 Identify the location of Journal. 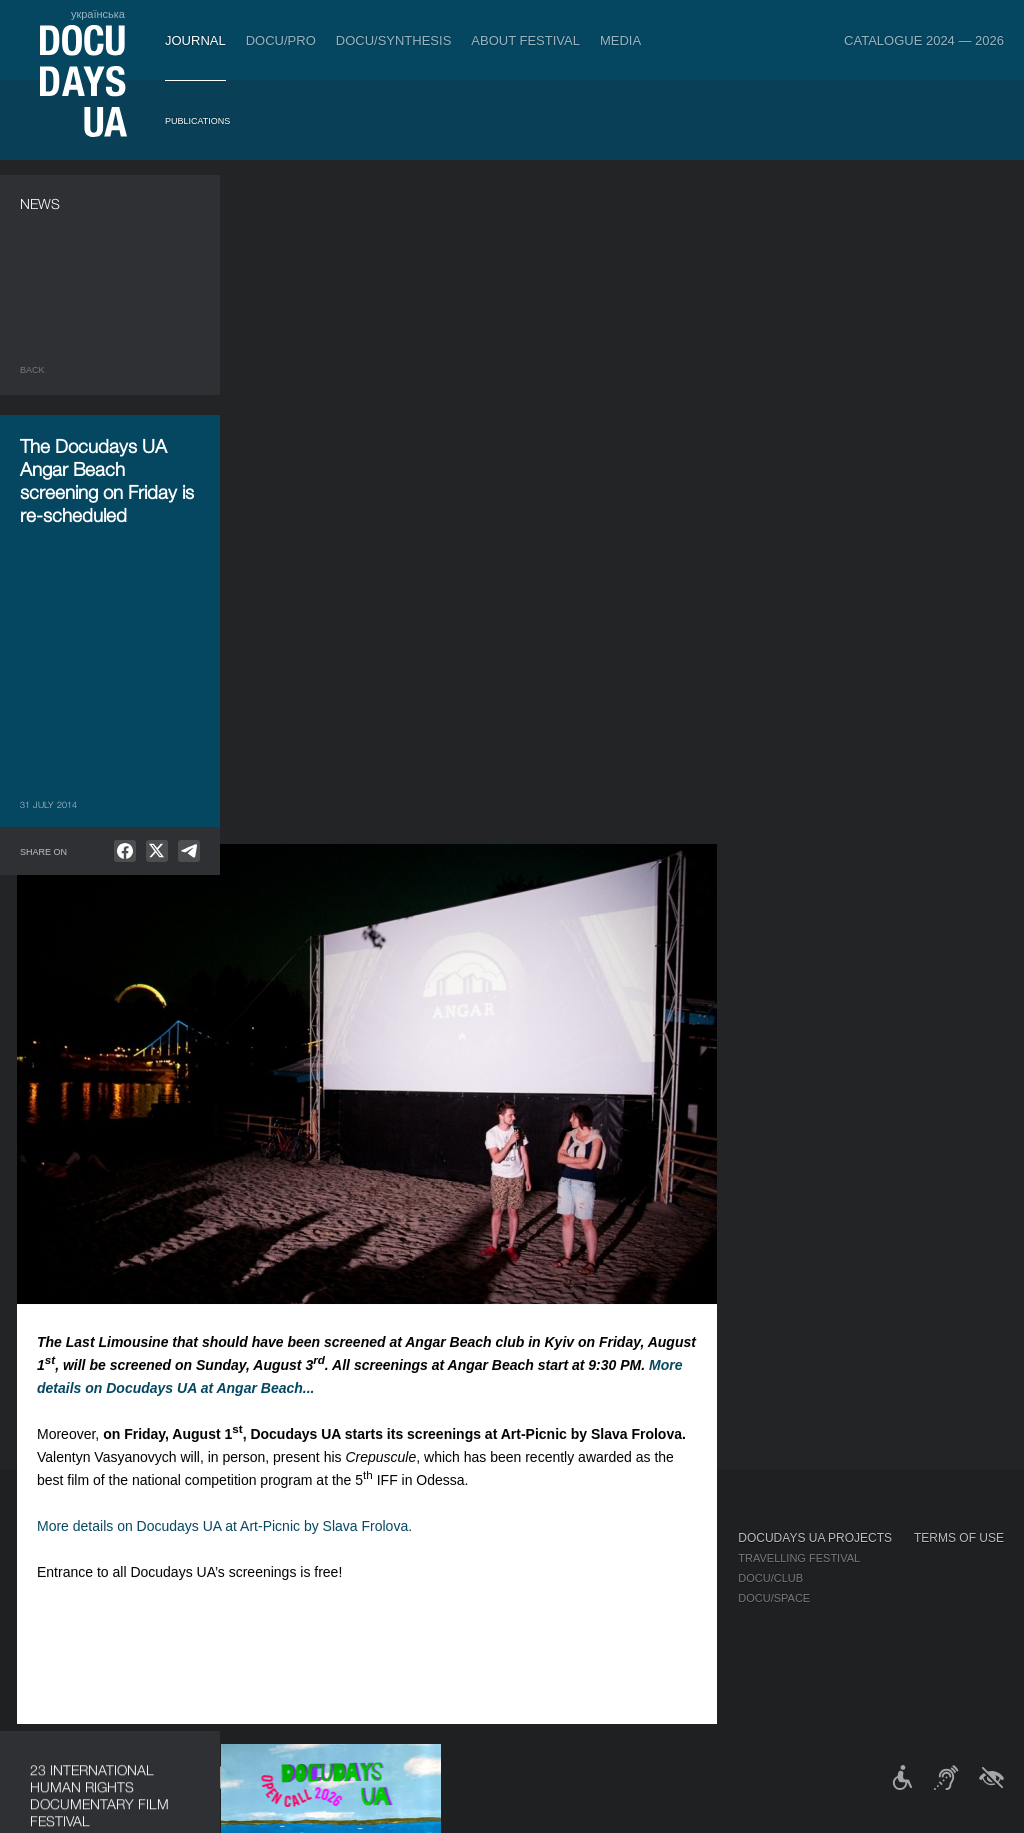
(195, 40).